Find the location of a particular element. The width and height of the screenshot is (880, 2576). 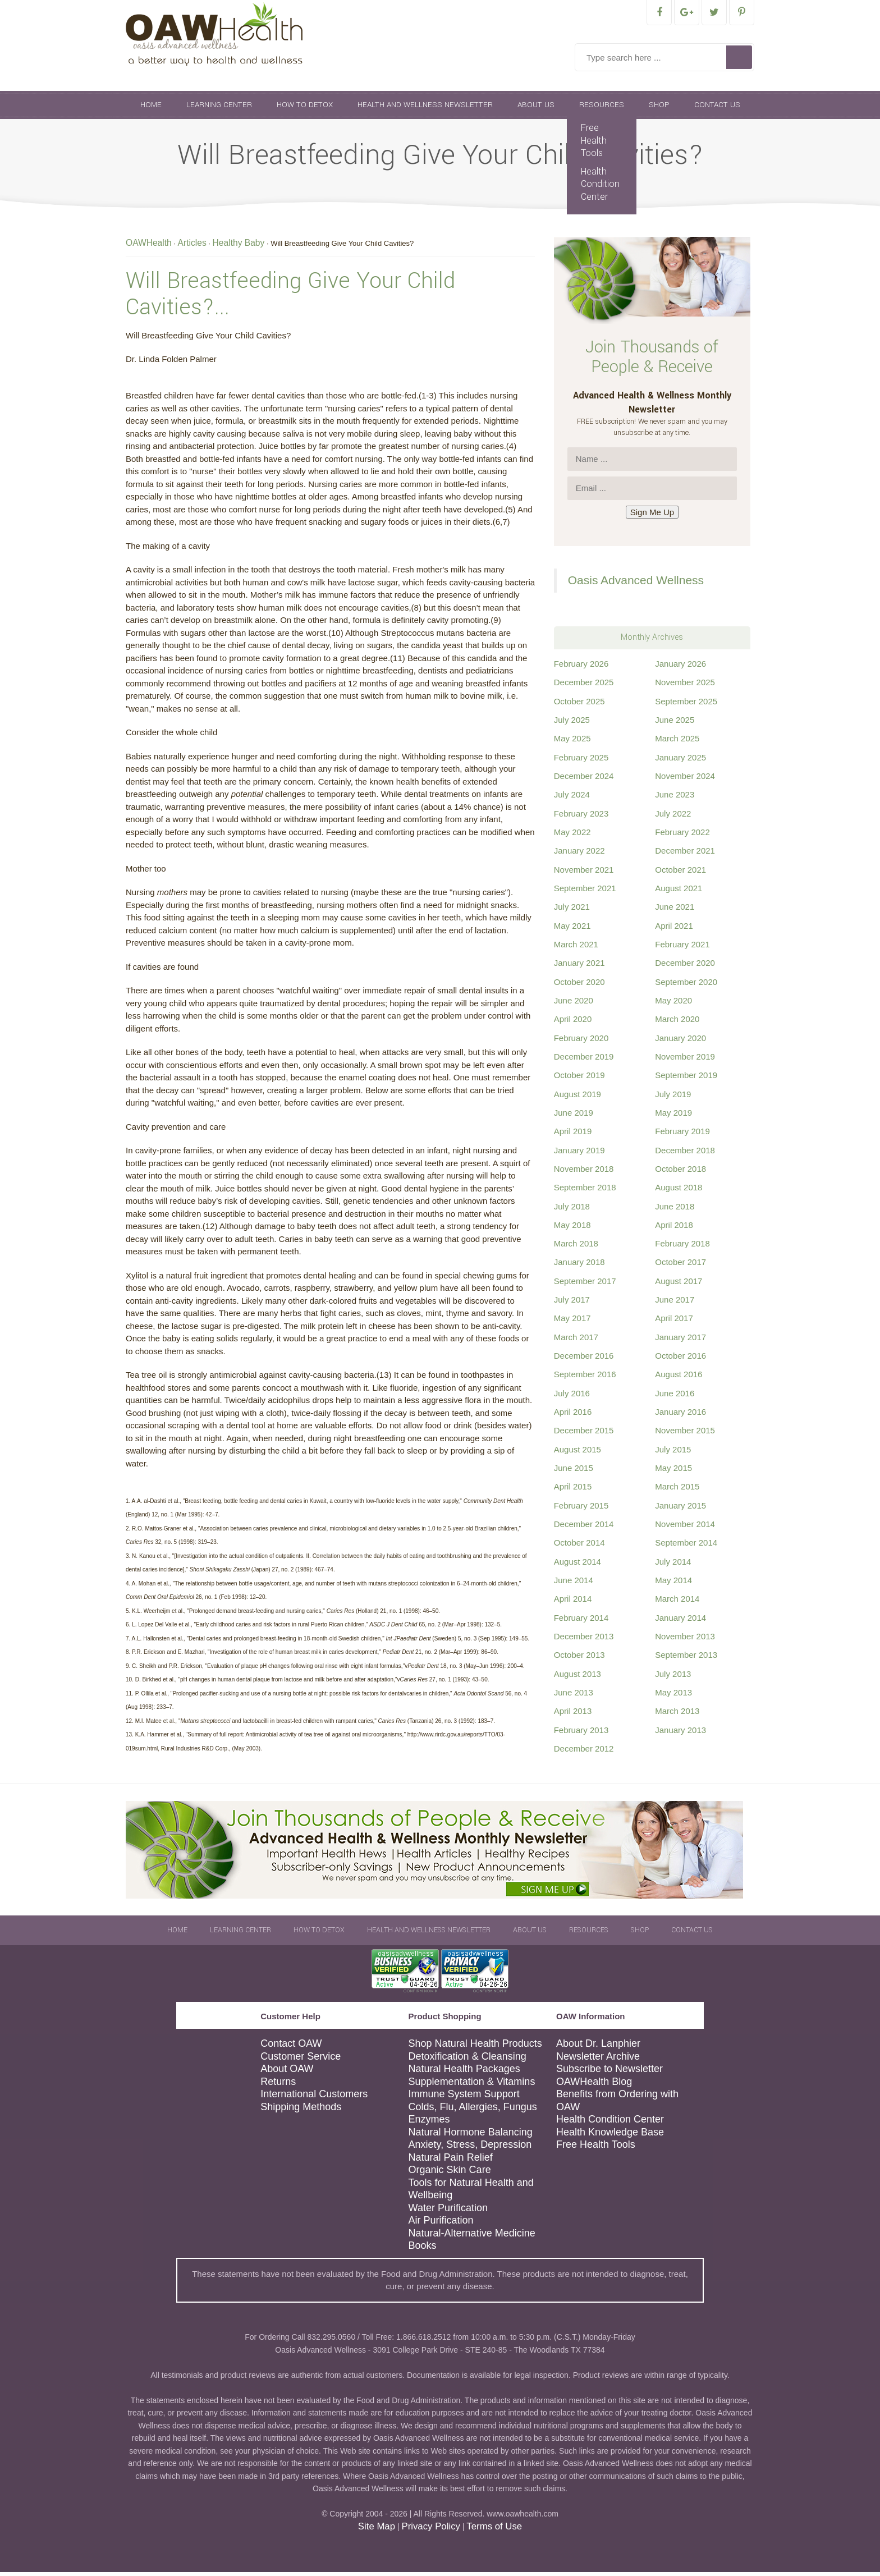

Terms of Use is located at coordinates (494, 2530).